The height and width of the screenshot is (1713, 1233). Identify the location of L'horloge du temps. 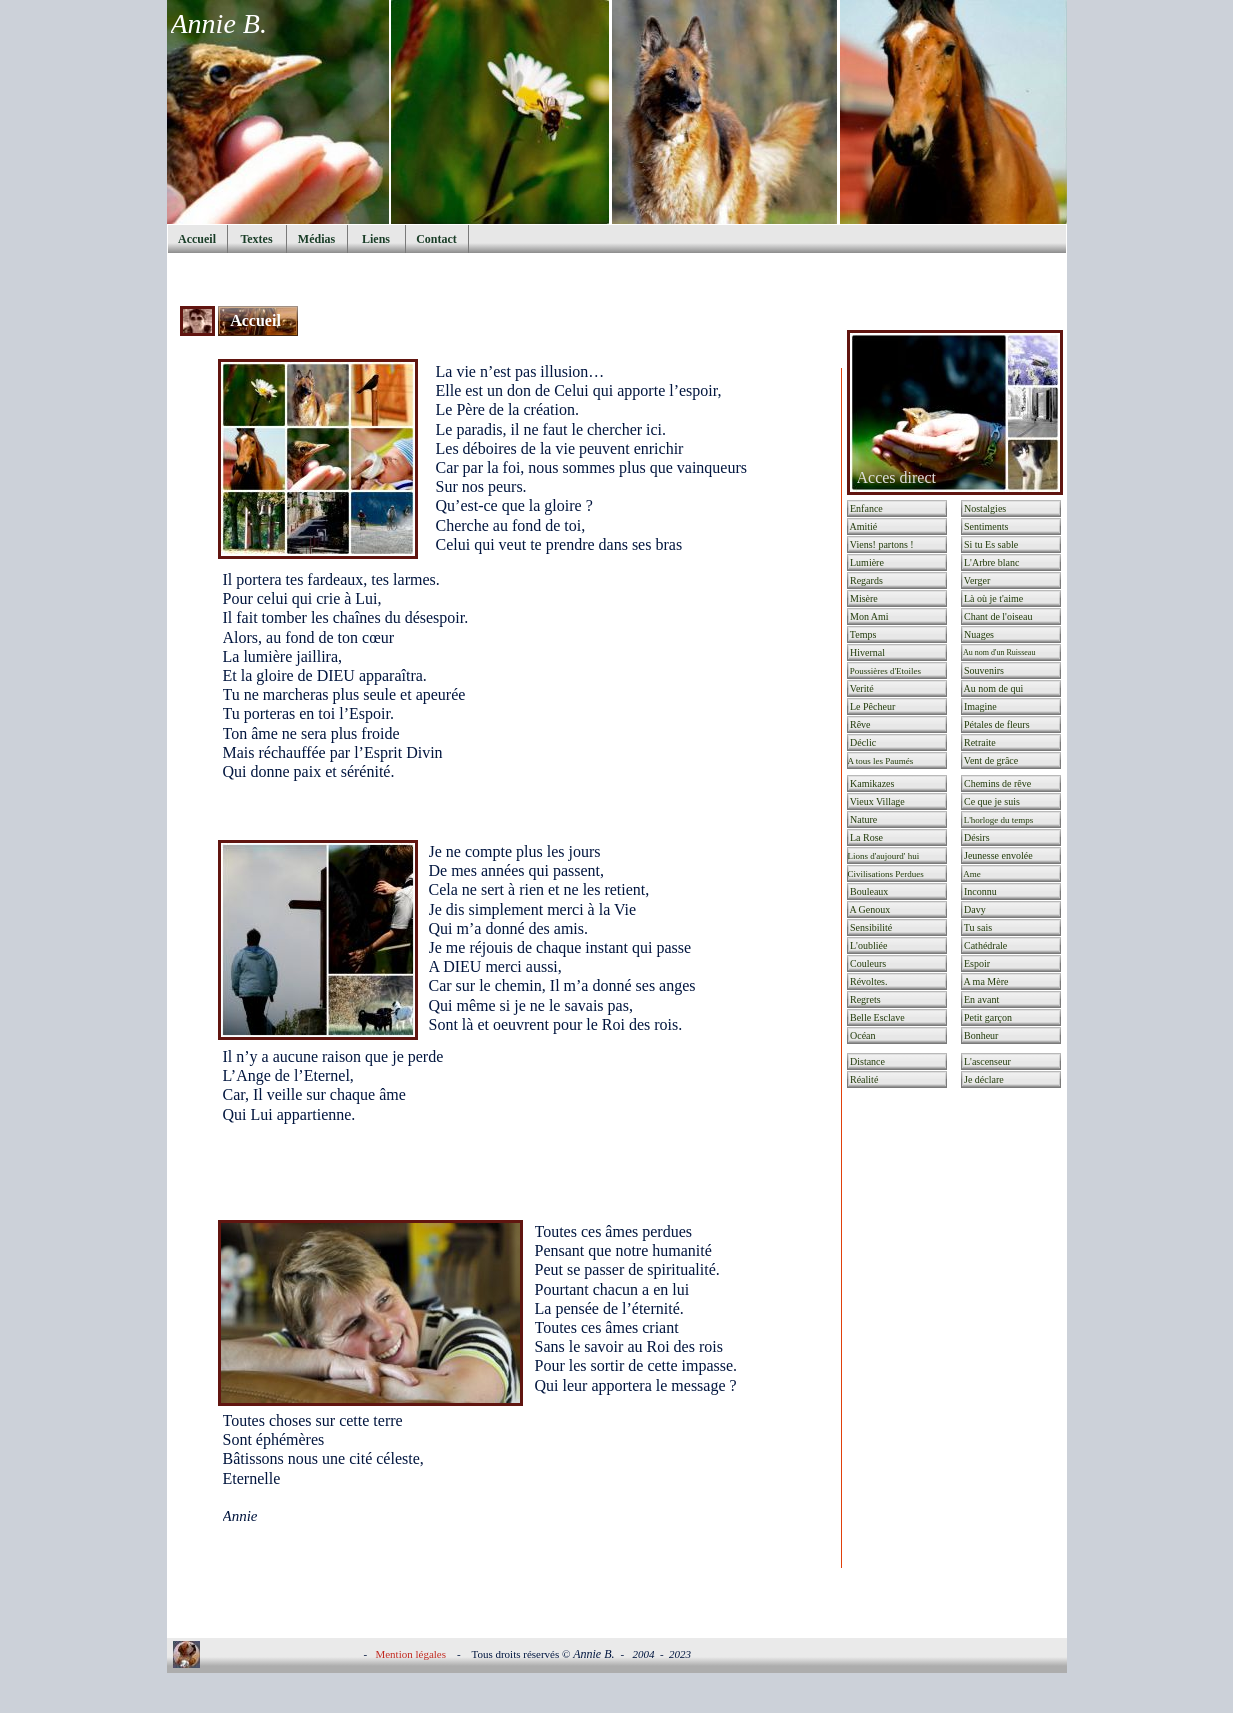
(998, 820).